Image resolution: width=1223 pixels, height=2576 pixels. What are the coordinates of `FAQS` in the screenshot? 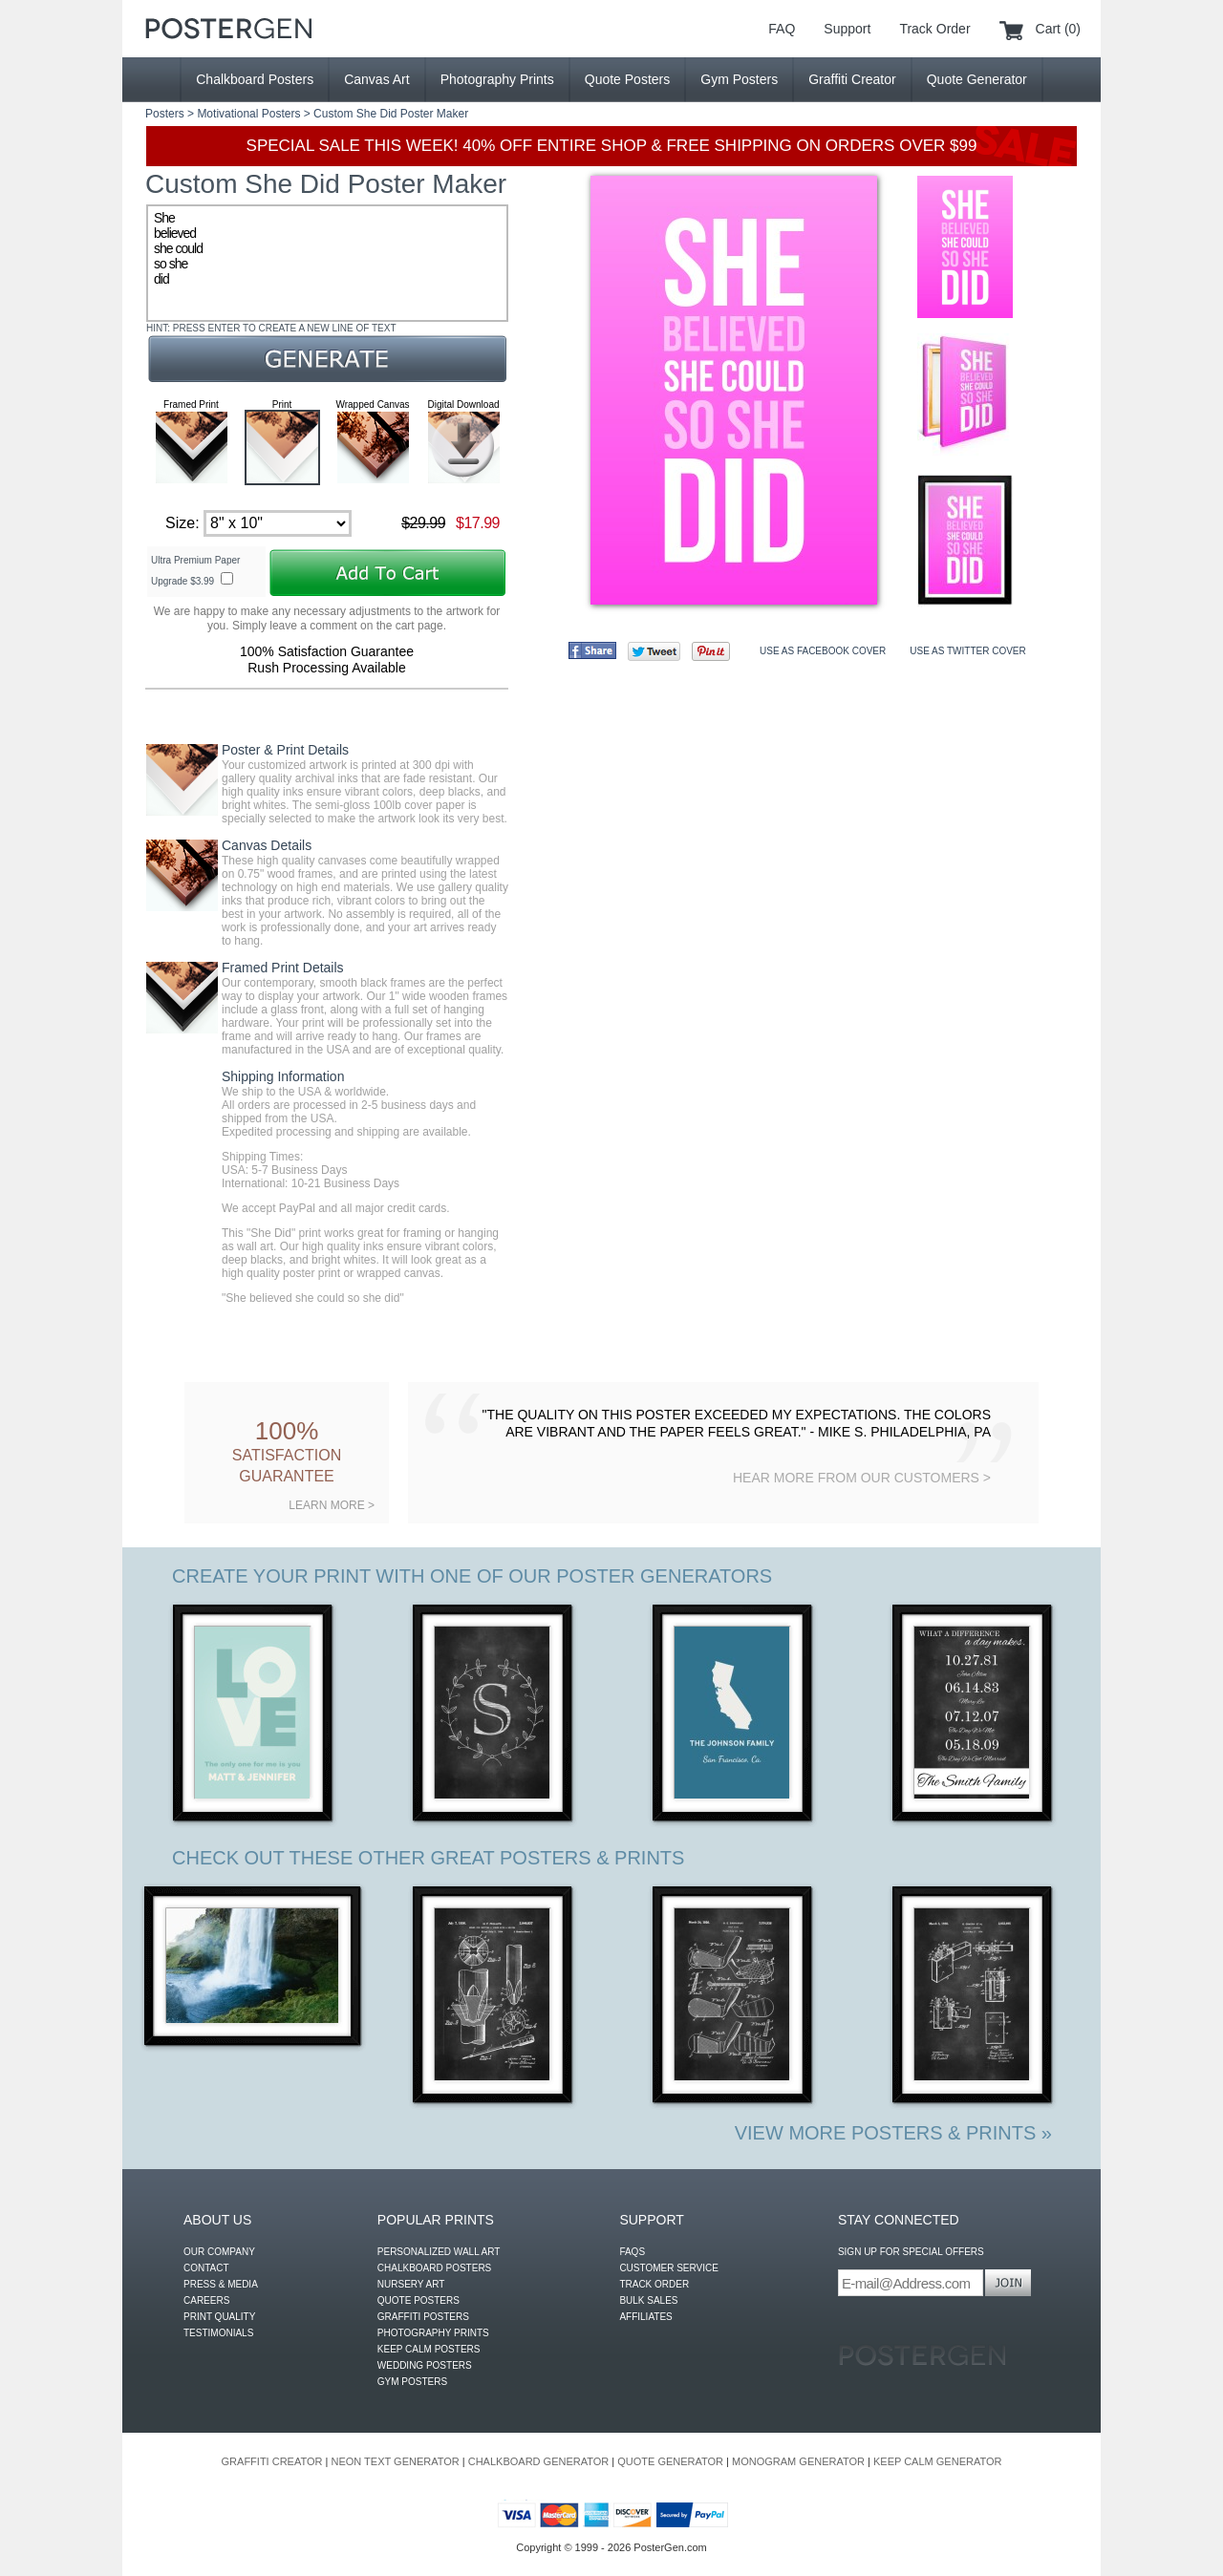 It's located at (632, 2251).